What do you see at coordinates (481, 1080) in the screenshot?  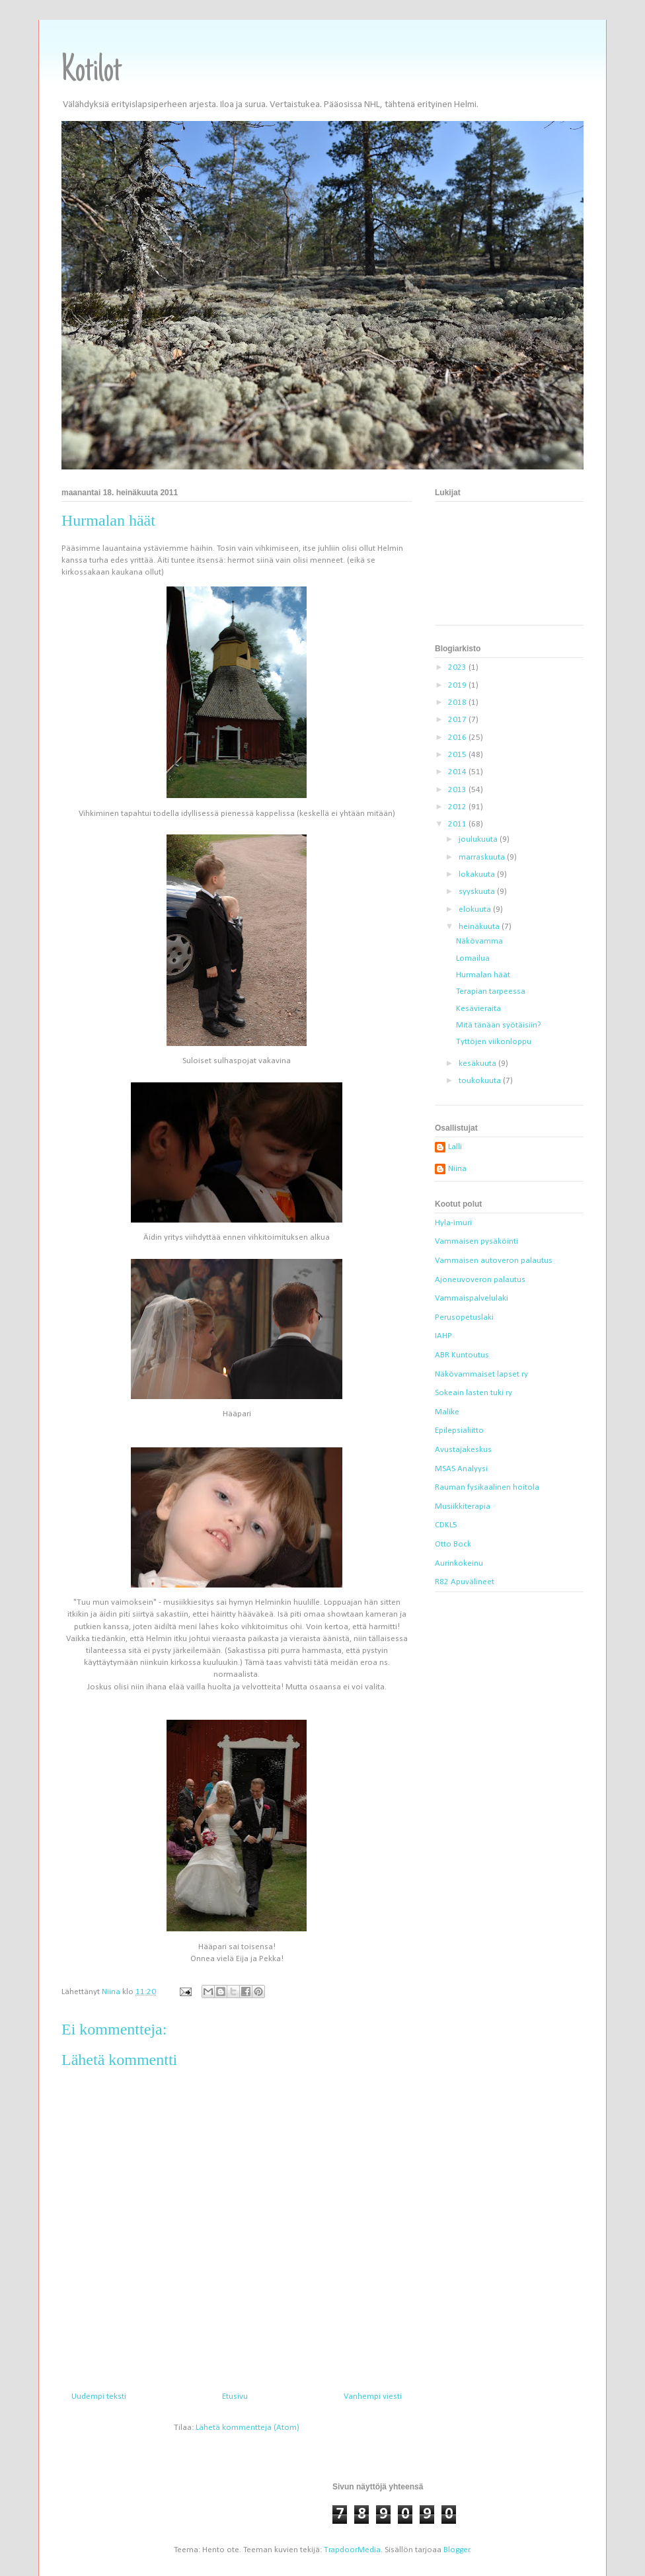 I see `toukokuuta` at bounding box center [481, 1080].